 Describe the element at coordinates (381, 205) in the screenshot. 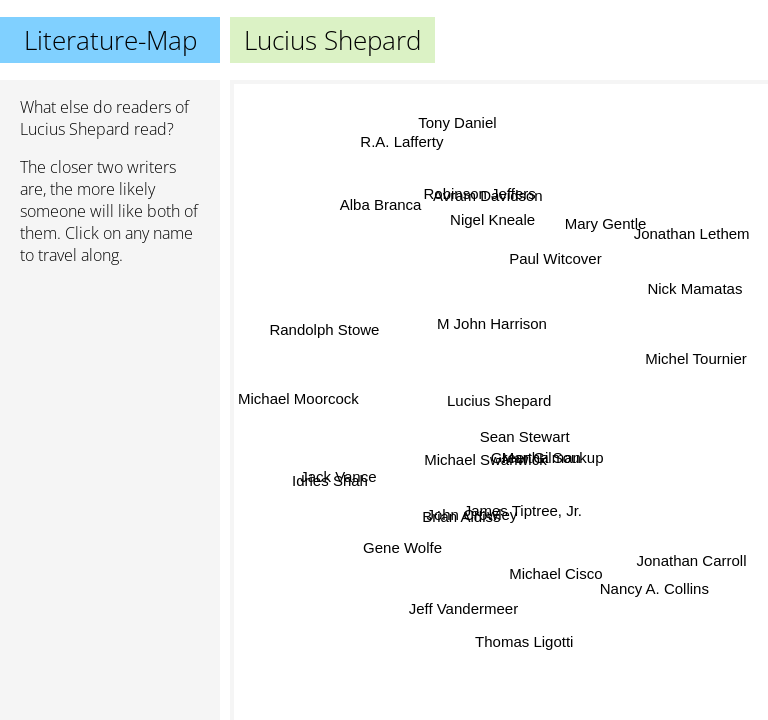

I see `Alba Branca` at that location.